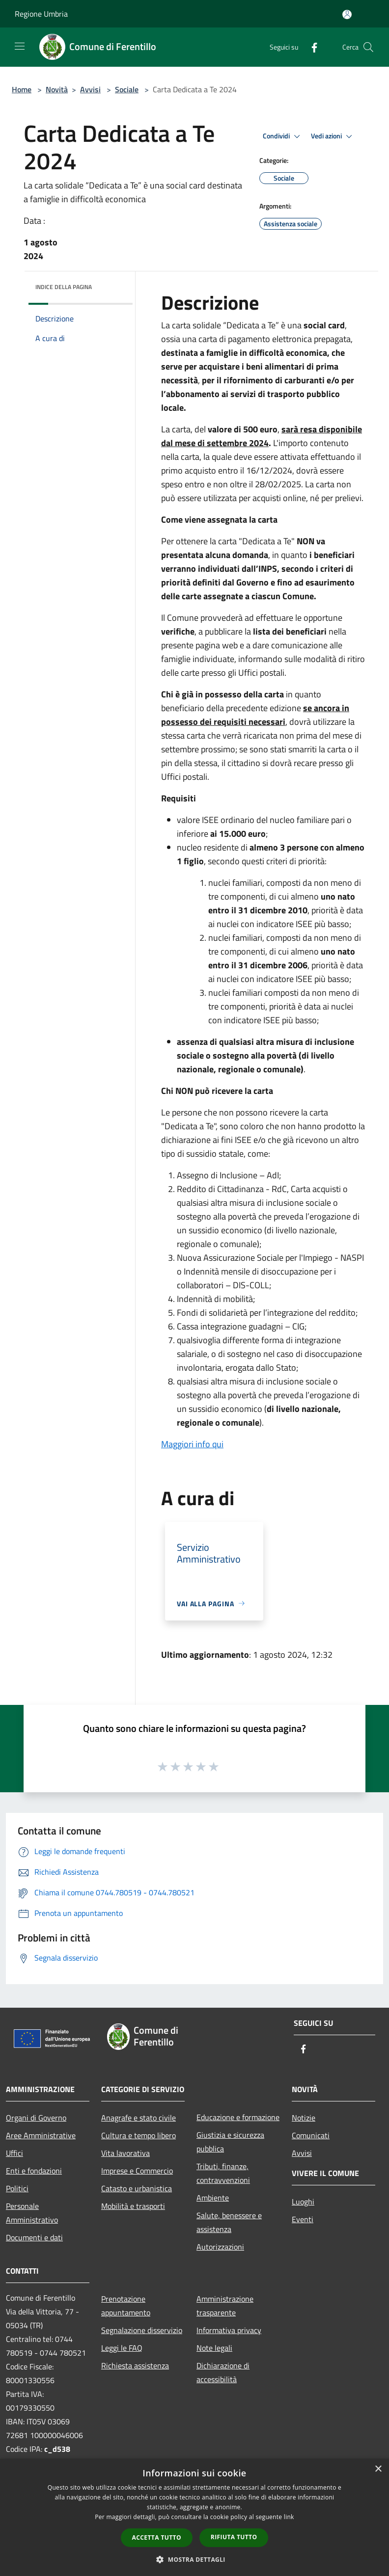 This screenshot has height=2576, width=389. I want to click on Organi di Governo, so click(36, 2118).